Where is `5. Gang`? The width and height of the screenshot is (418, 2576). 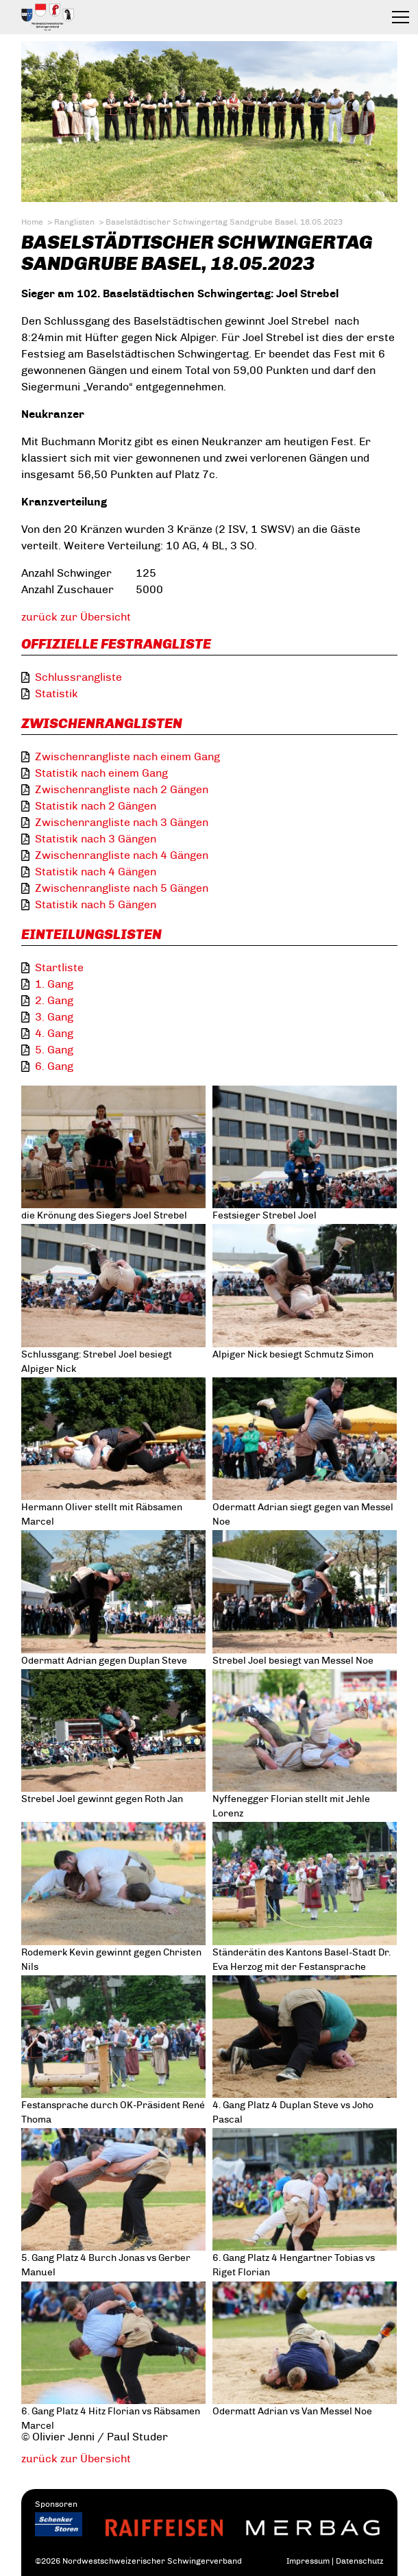
5. Gang is located at coordinates (54, 1049).